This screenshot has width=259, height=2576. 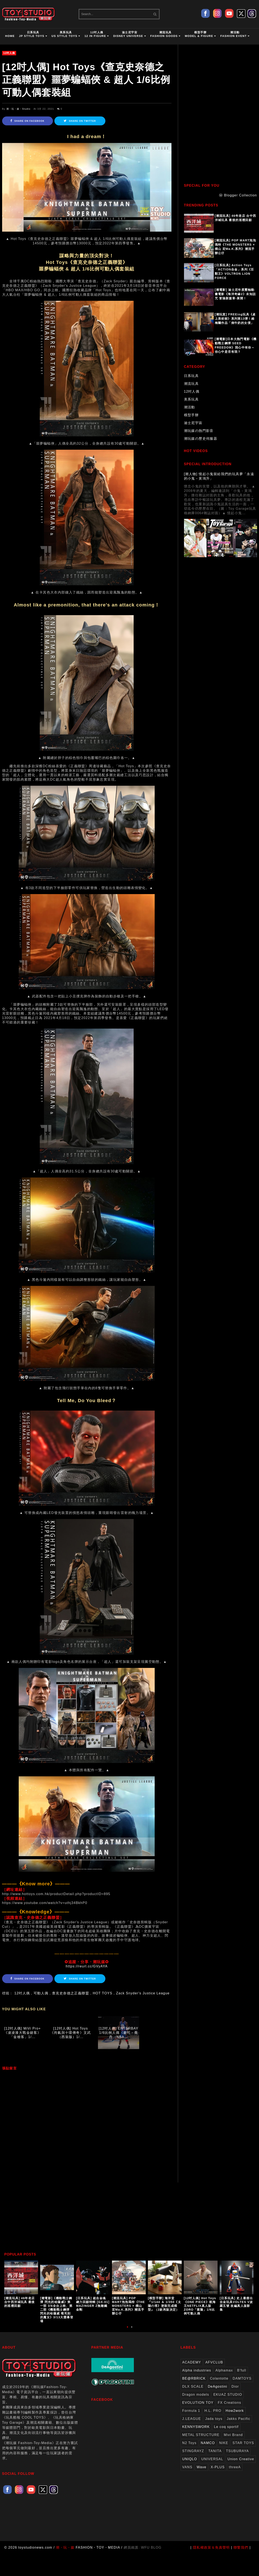 What do you see at coordinates (217, 2395) in the screenshot?
I see `DeAgostini` at bounding box center [217, 2395].